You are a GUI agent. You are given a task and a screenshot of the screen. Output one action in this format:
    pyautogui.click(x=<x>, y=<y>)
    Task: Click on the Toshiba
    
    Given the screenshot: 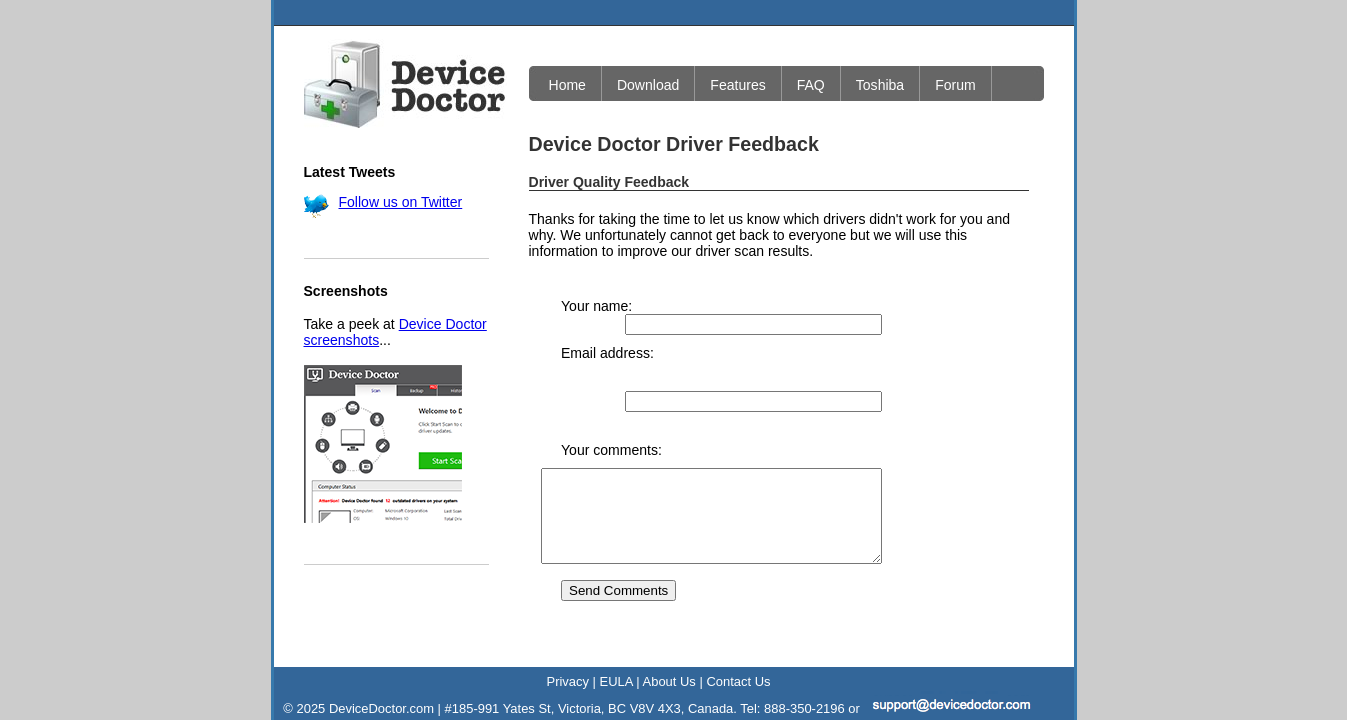 What is the action you would take?
    pyautogui.click(x=880, y=85)
    